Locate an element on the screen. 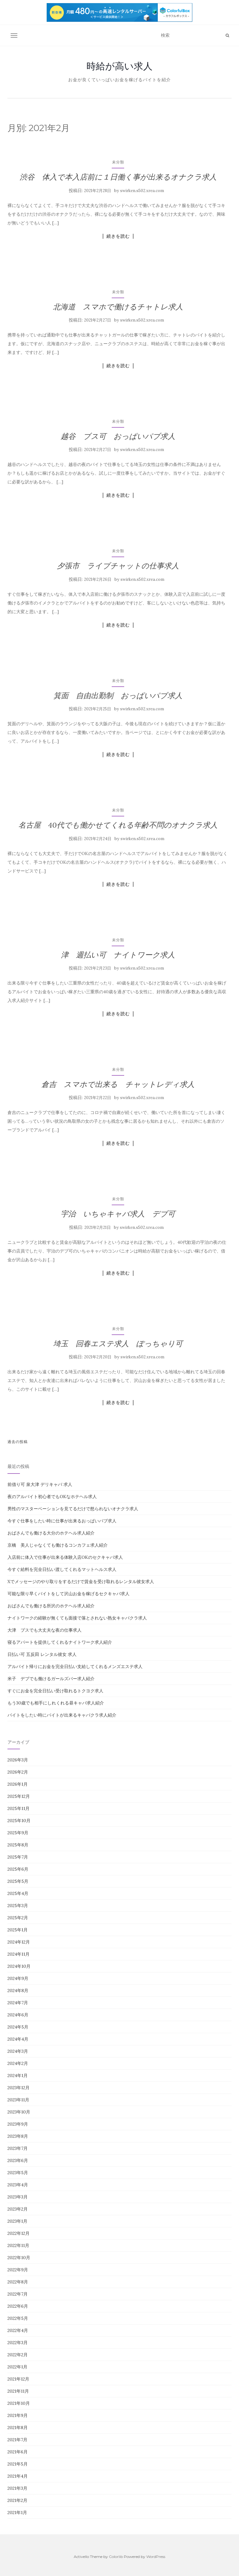 The image size is (239, 2576). 今すぐ給料を完全日払い渡してくれるマットヘルス求人 is located at coordinates (61, 1569).